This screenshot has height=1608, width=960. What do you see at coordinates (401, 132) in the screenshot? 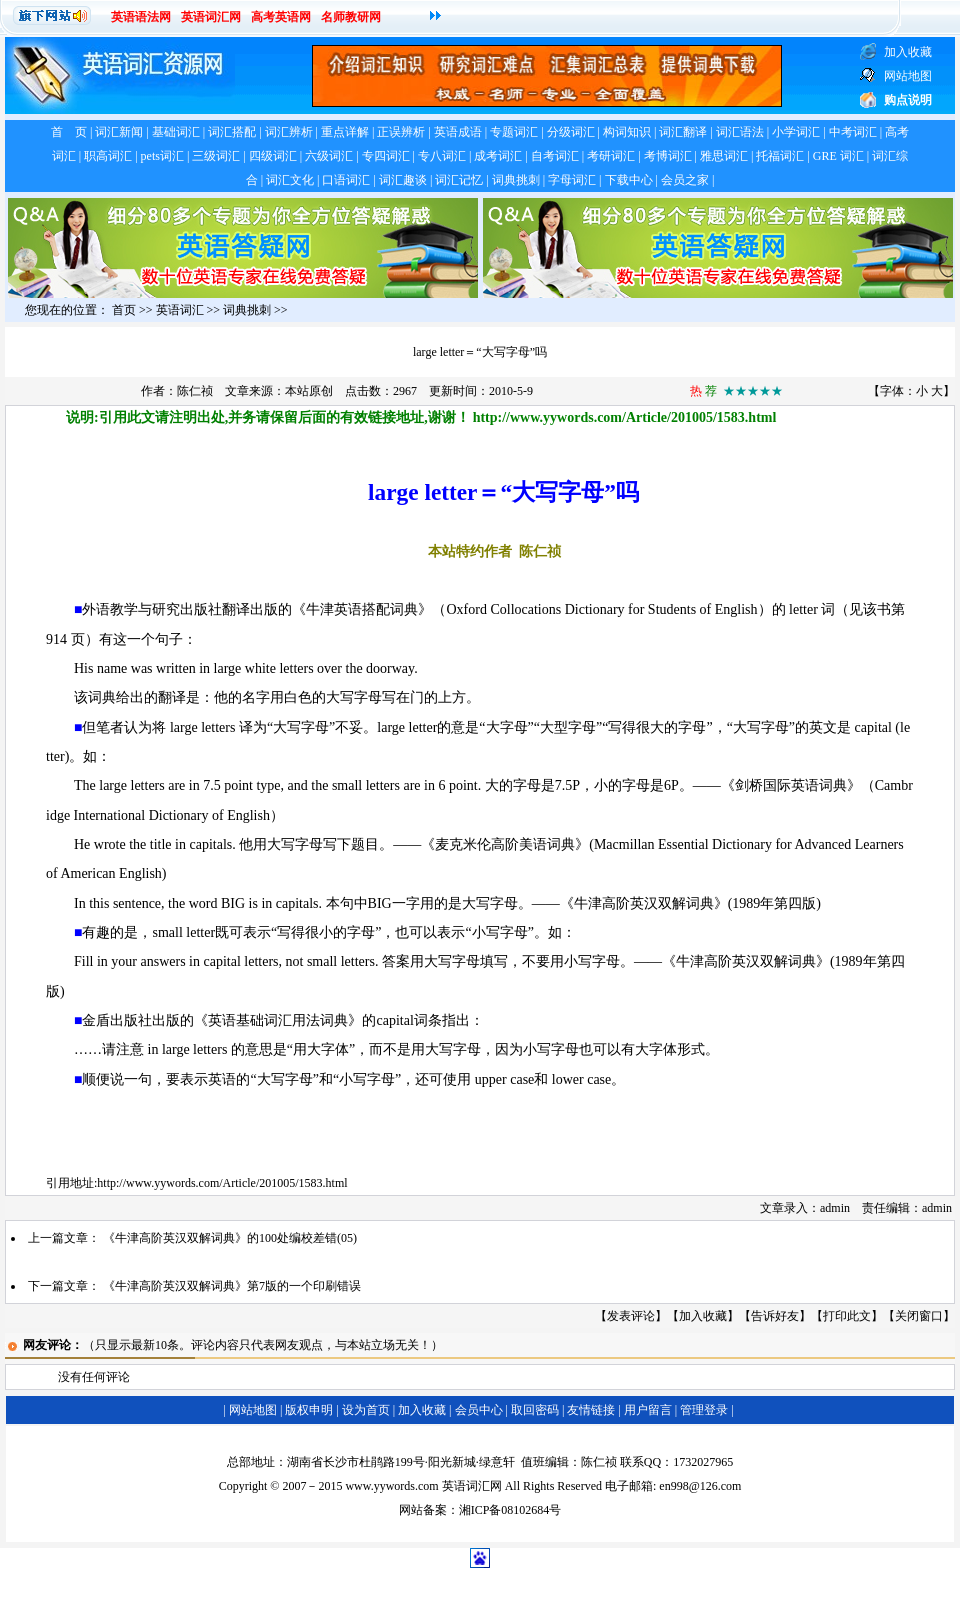
I see `正误辨析` at bounding box center [401, 132].